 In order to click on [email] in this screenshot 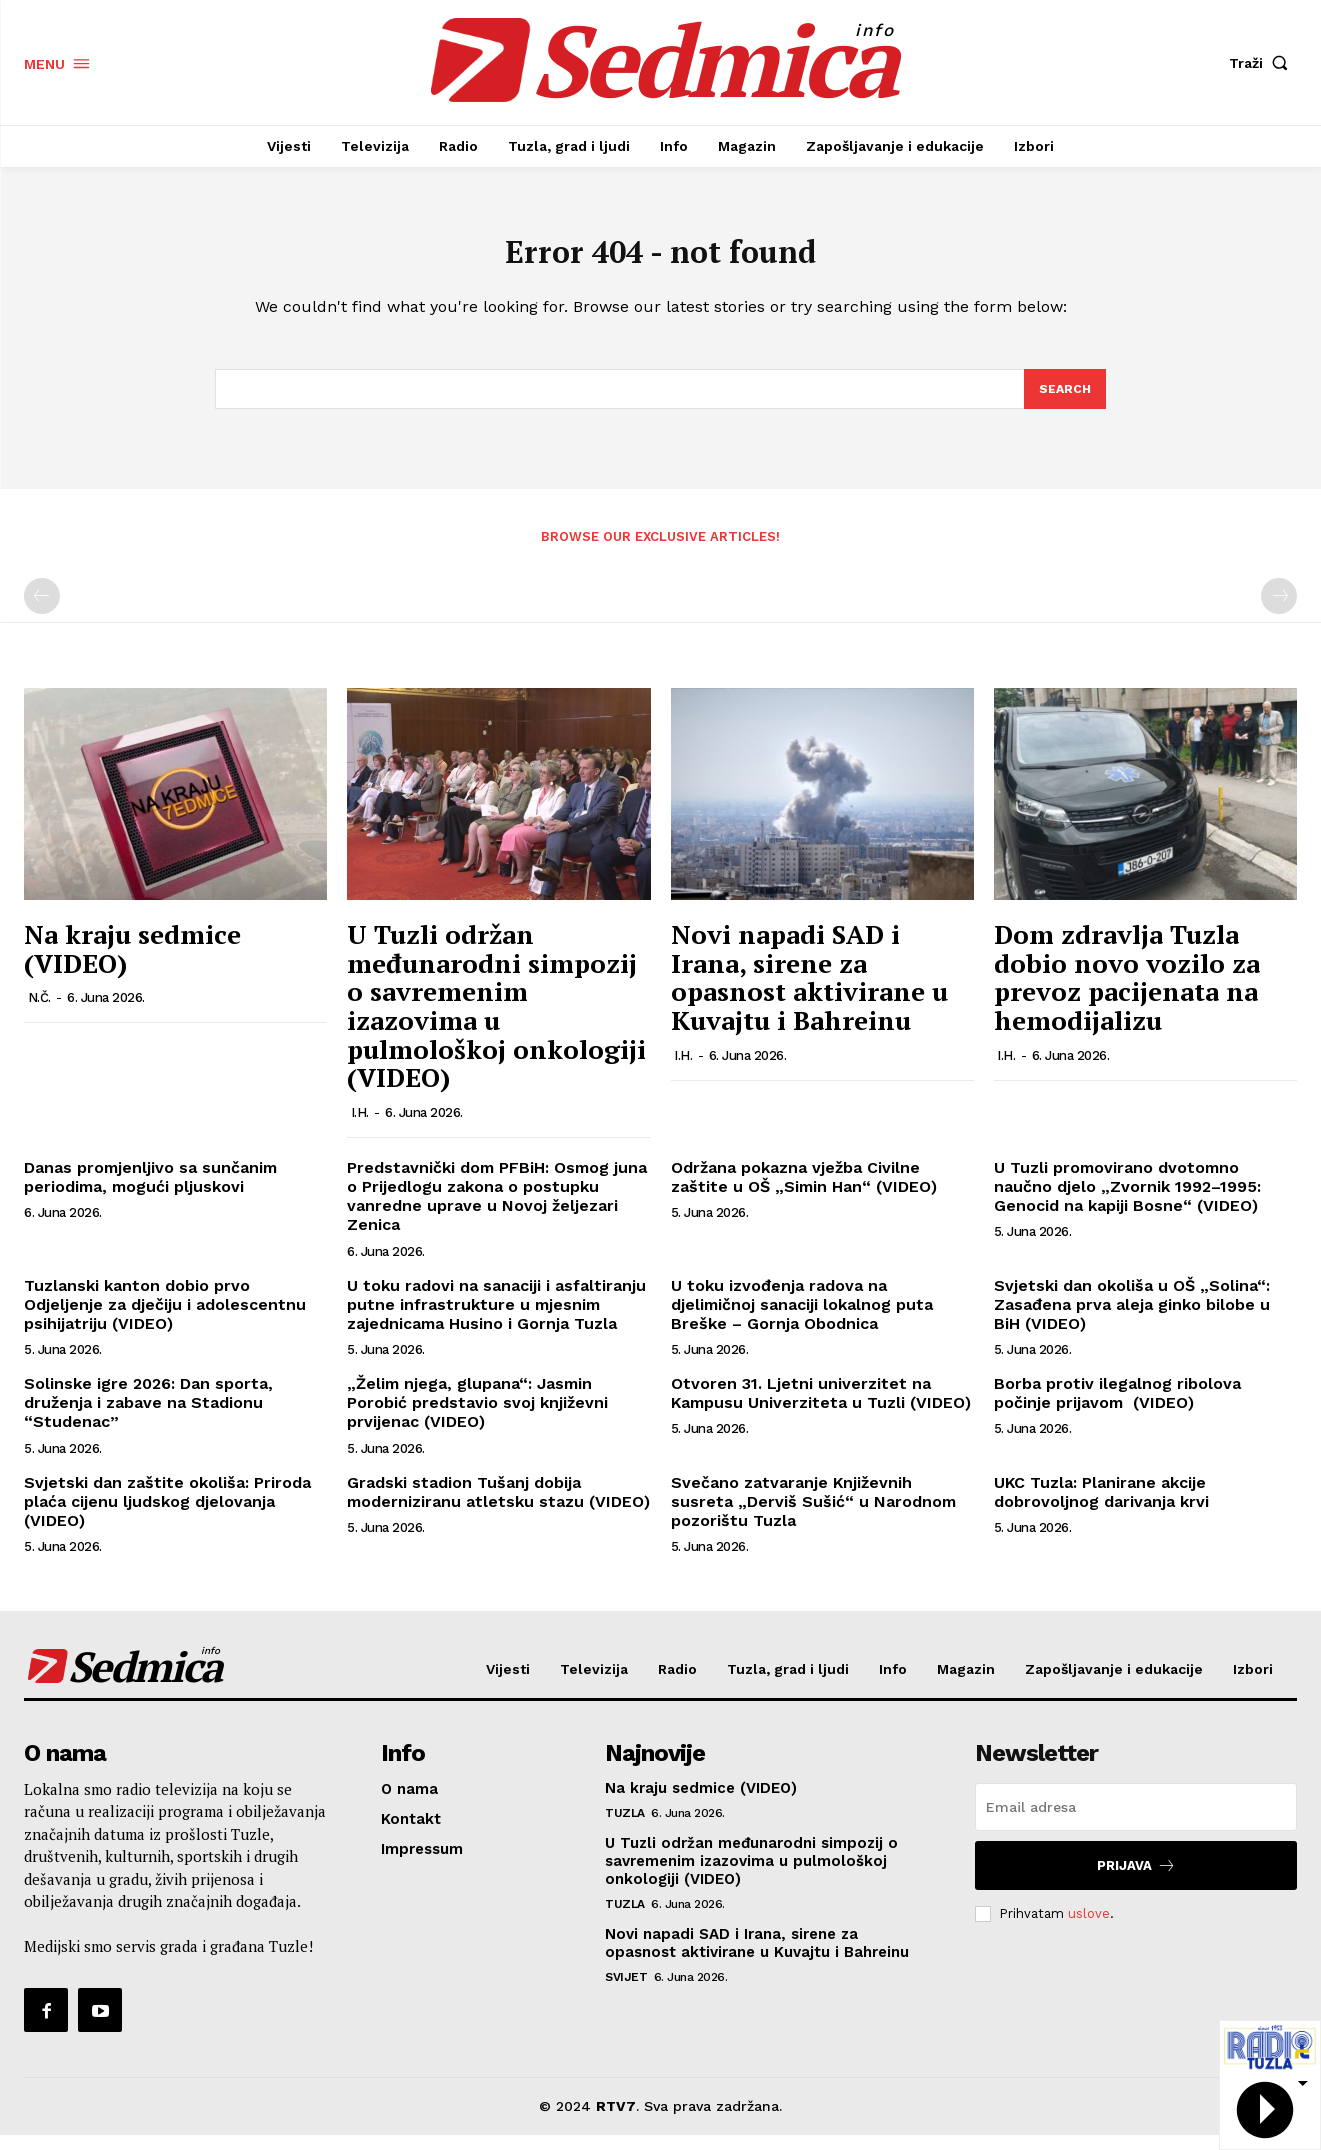, I will do `click(1136, 1822)`.